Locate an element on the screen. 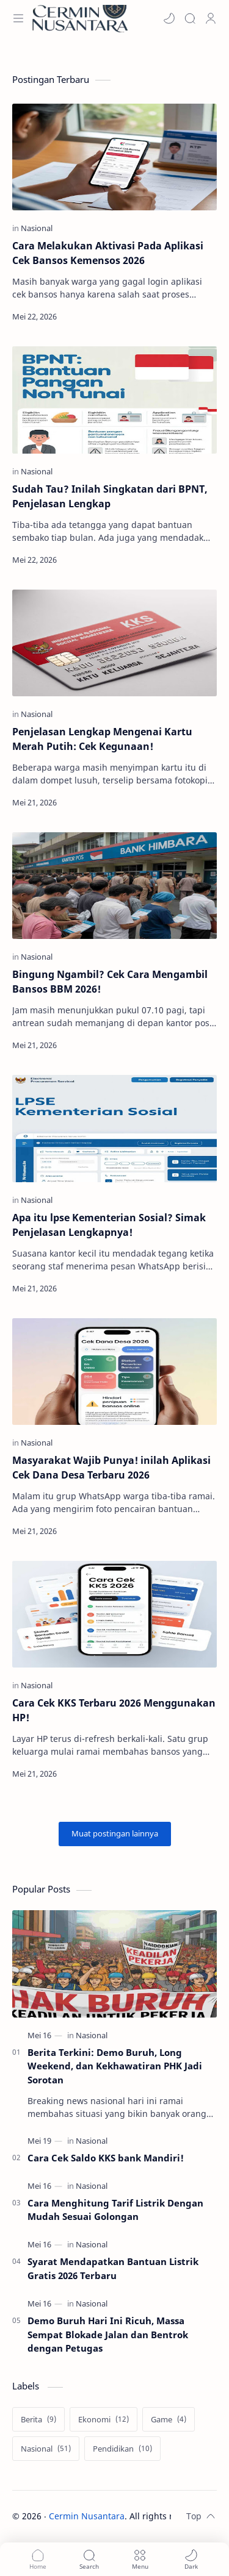  Berita Terkini: Demo Buruh, Long Weekend, dan Kekhawatiran PHK Jadi Sorotan is located at coordinates (114, 2066).